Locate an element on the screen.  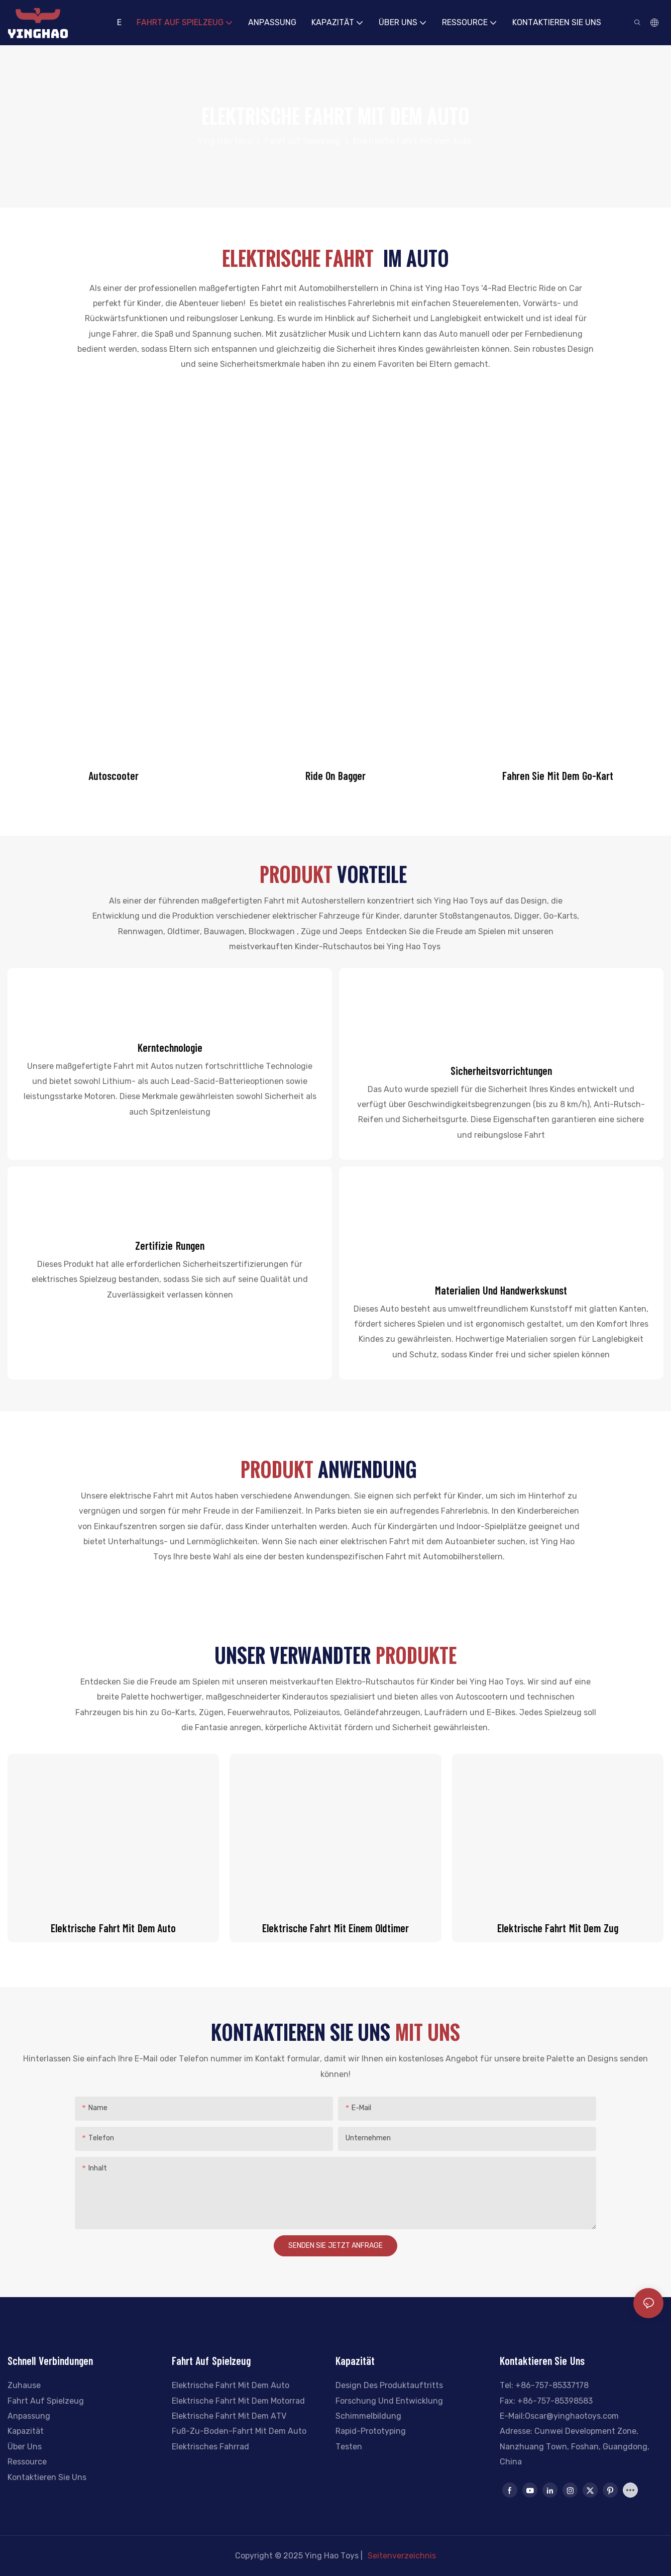
Zertifizie rungen is located at coordinates (169, 1245).